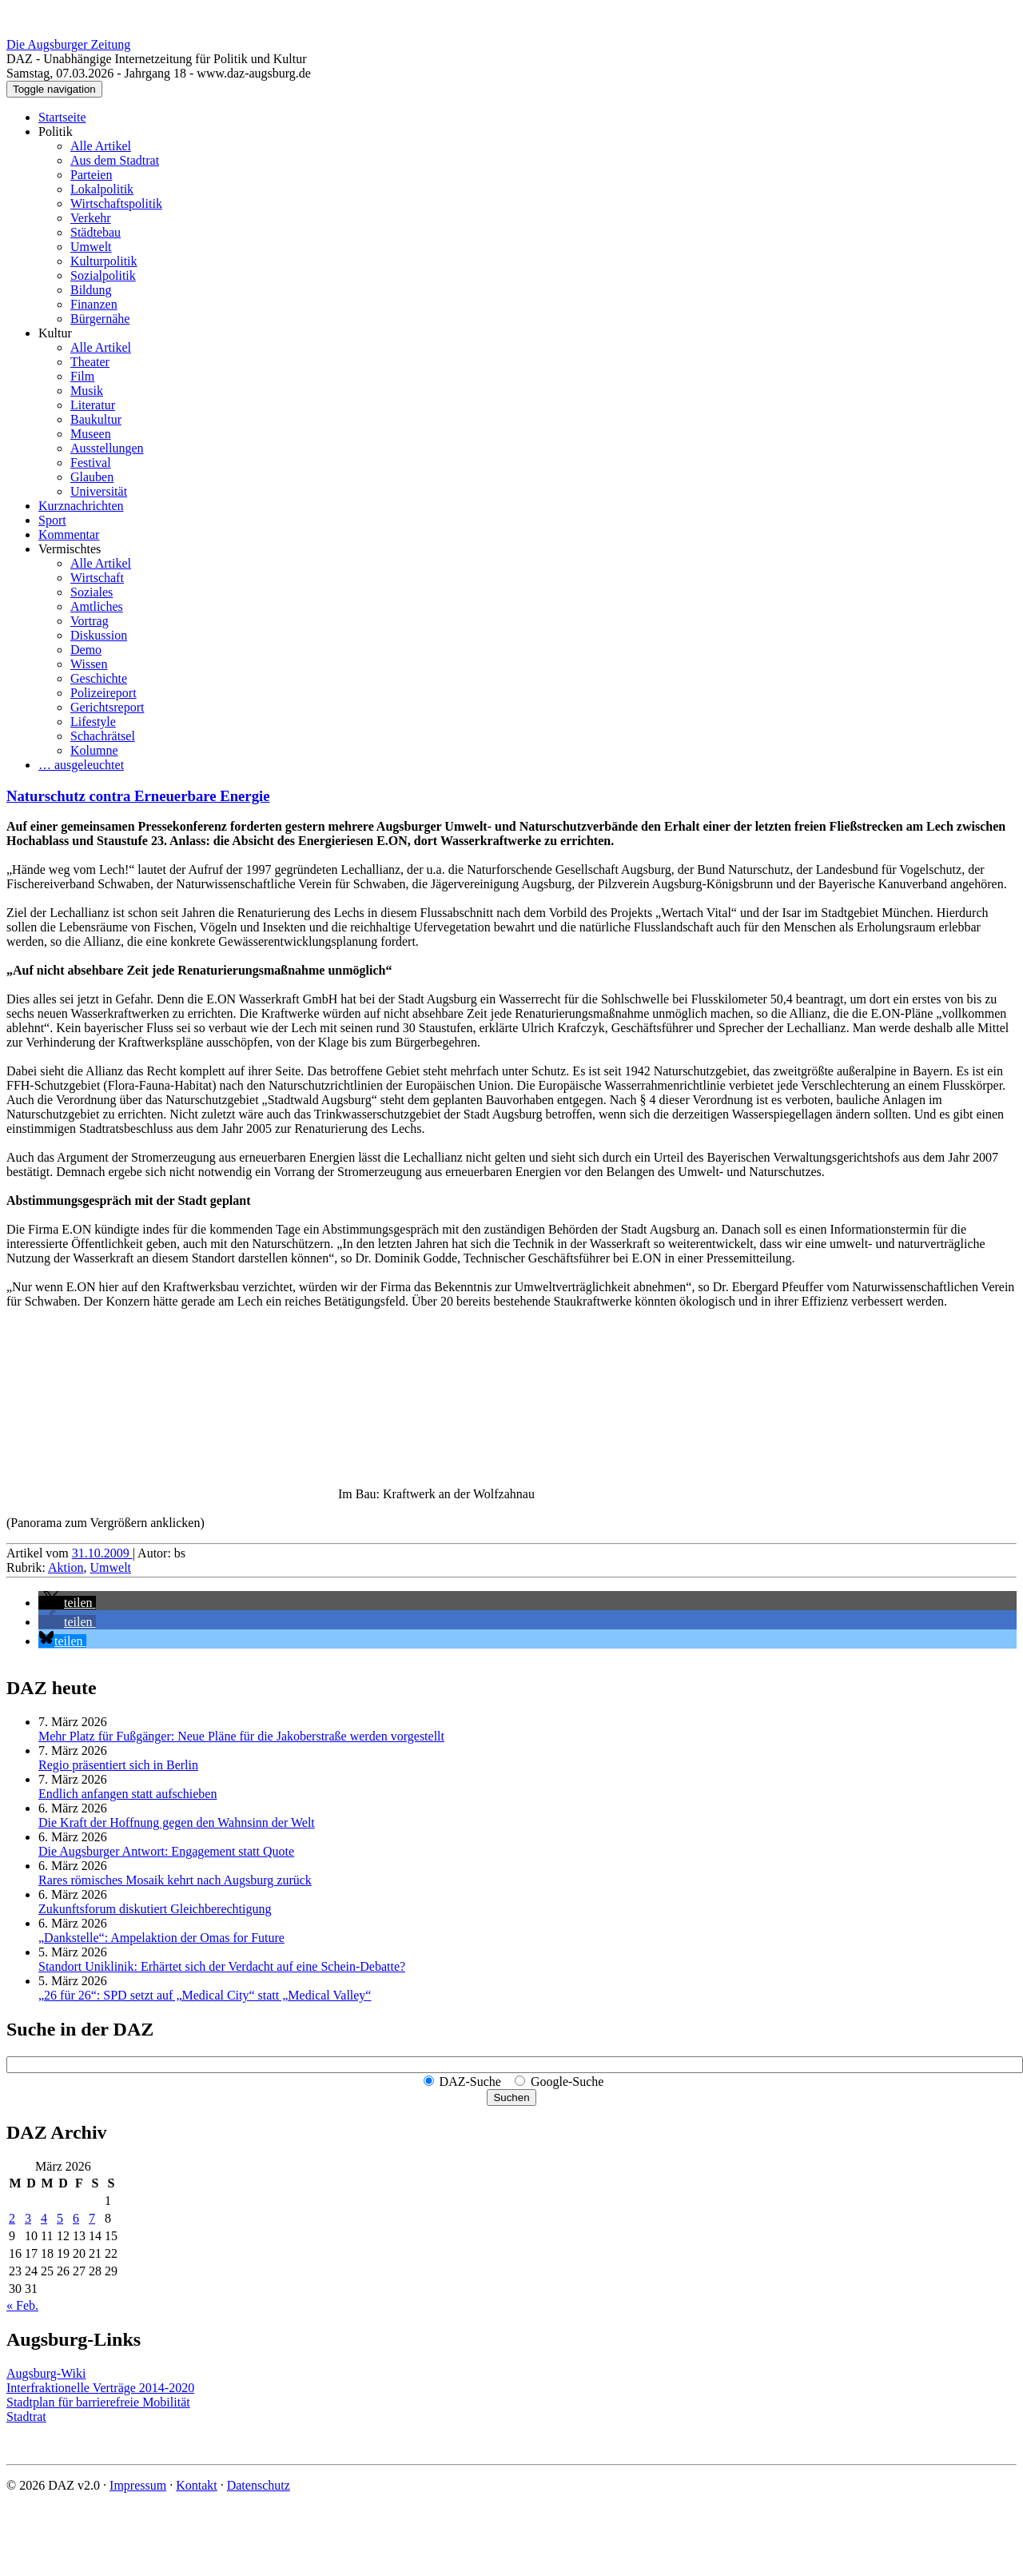 This screenshot has width=1023, height=2576. Describe the element at coordinates (68, 534) in the screenshot. I see `Kommentar` at that location.